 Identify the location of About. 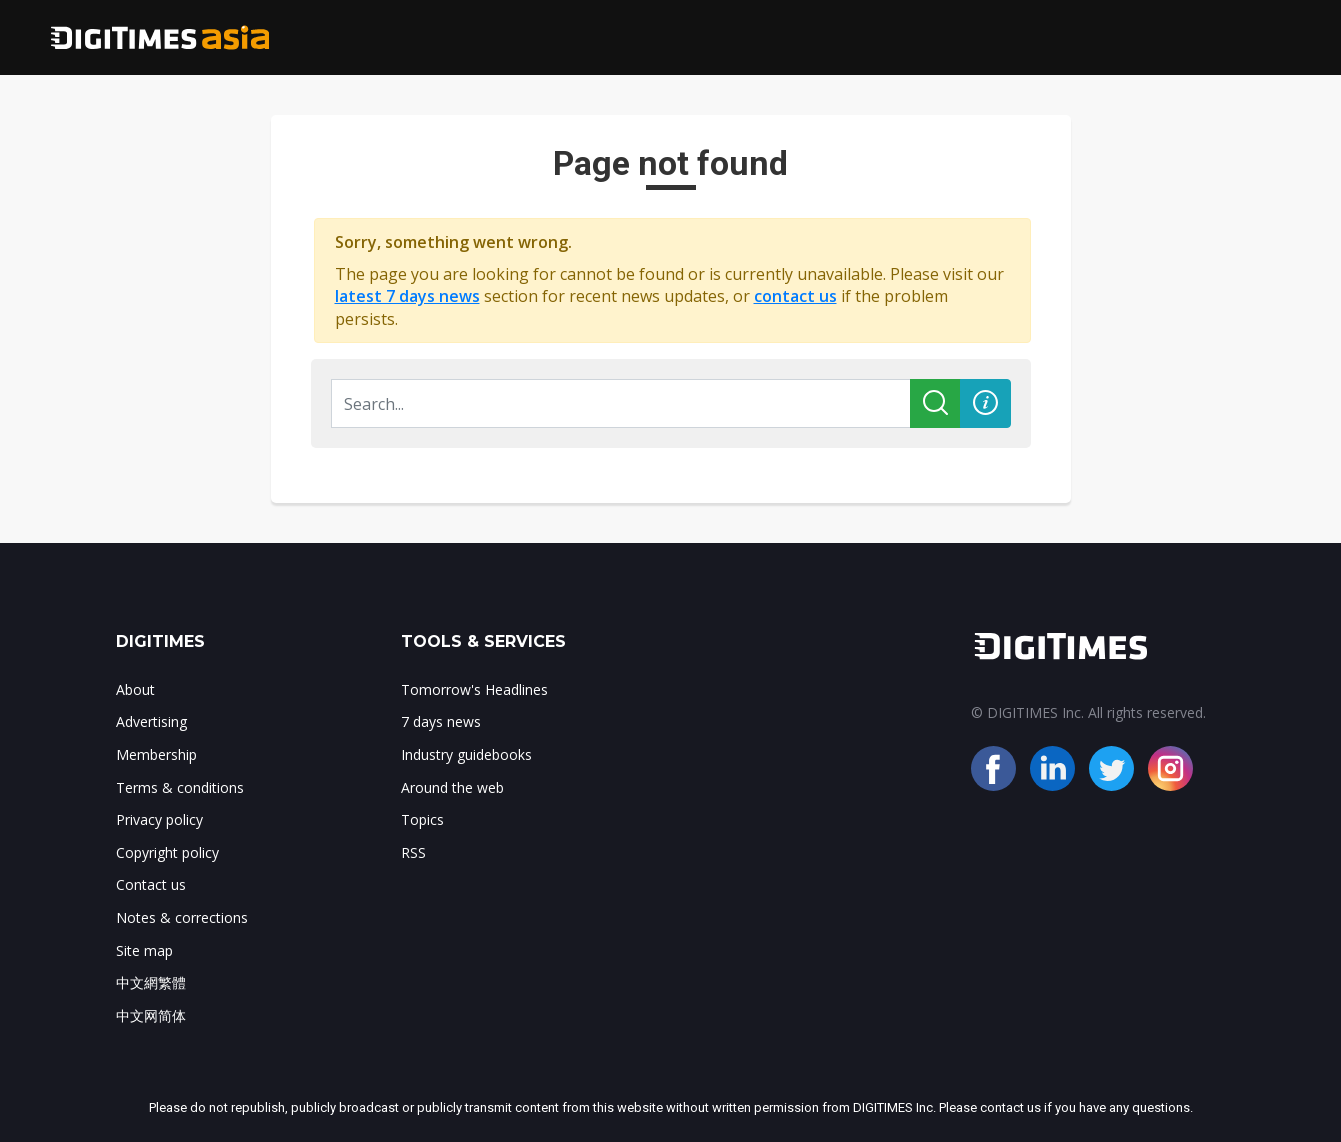
(135, 689).